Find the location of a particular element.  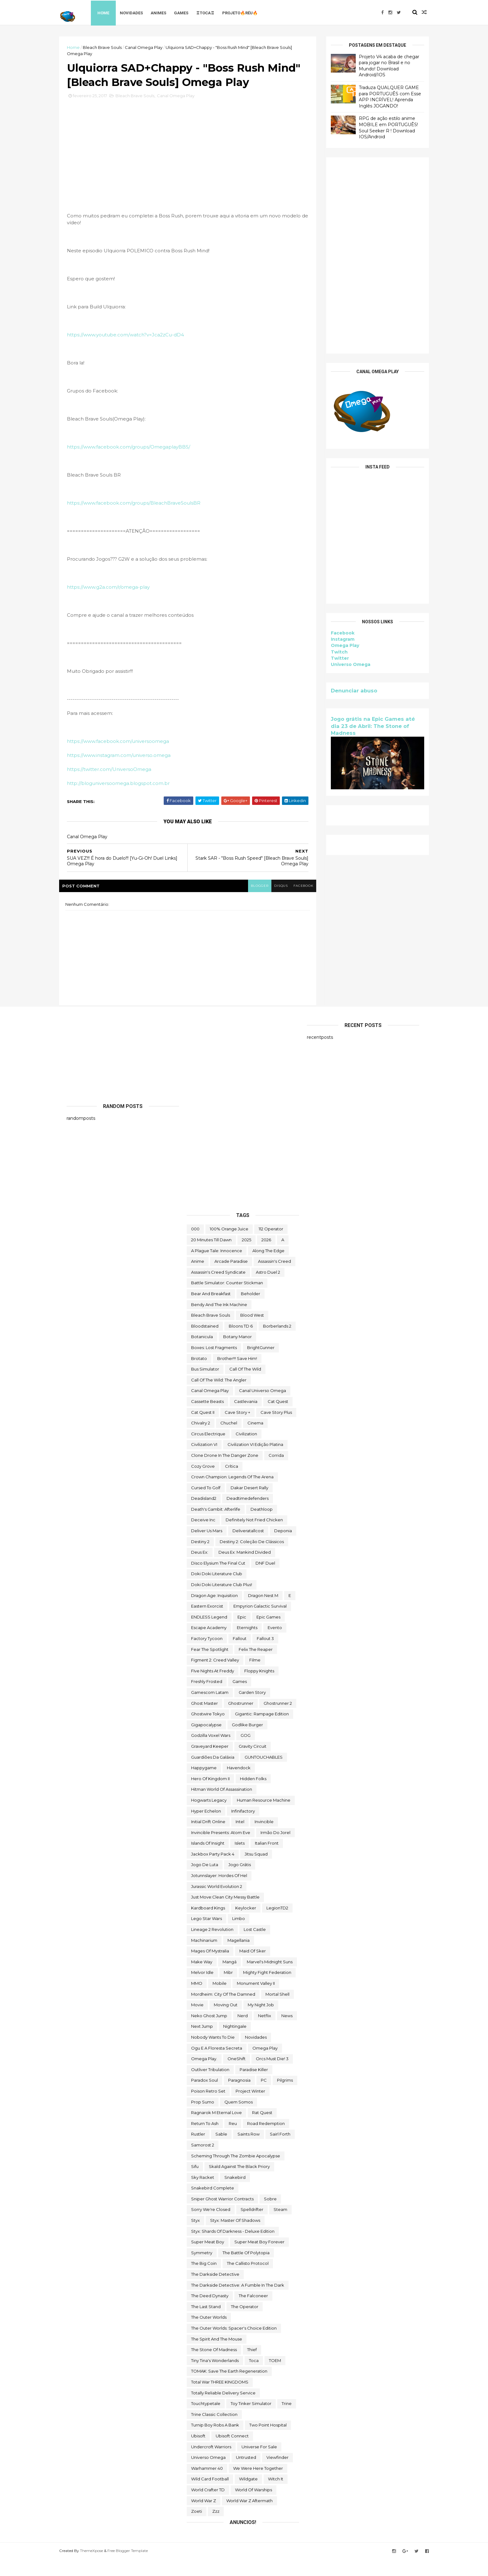

TOEM is located at coordinates (275, 2377).